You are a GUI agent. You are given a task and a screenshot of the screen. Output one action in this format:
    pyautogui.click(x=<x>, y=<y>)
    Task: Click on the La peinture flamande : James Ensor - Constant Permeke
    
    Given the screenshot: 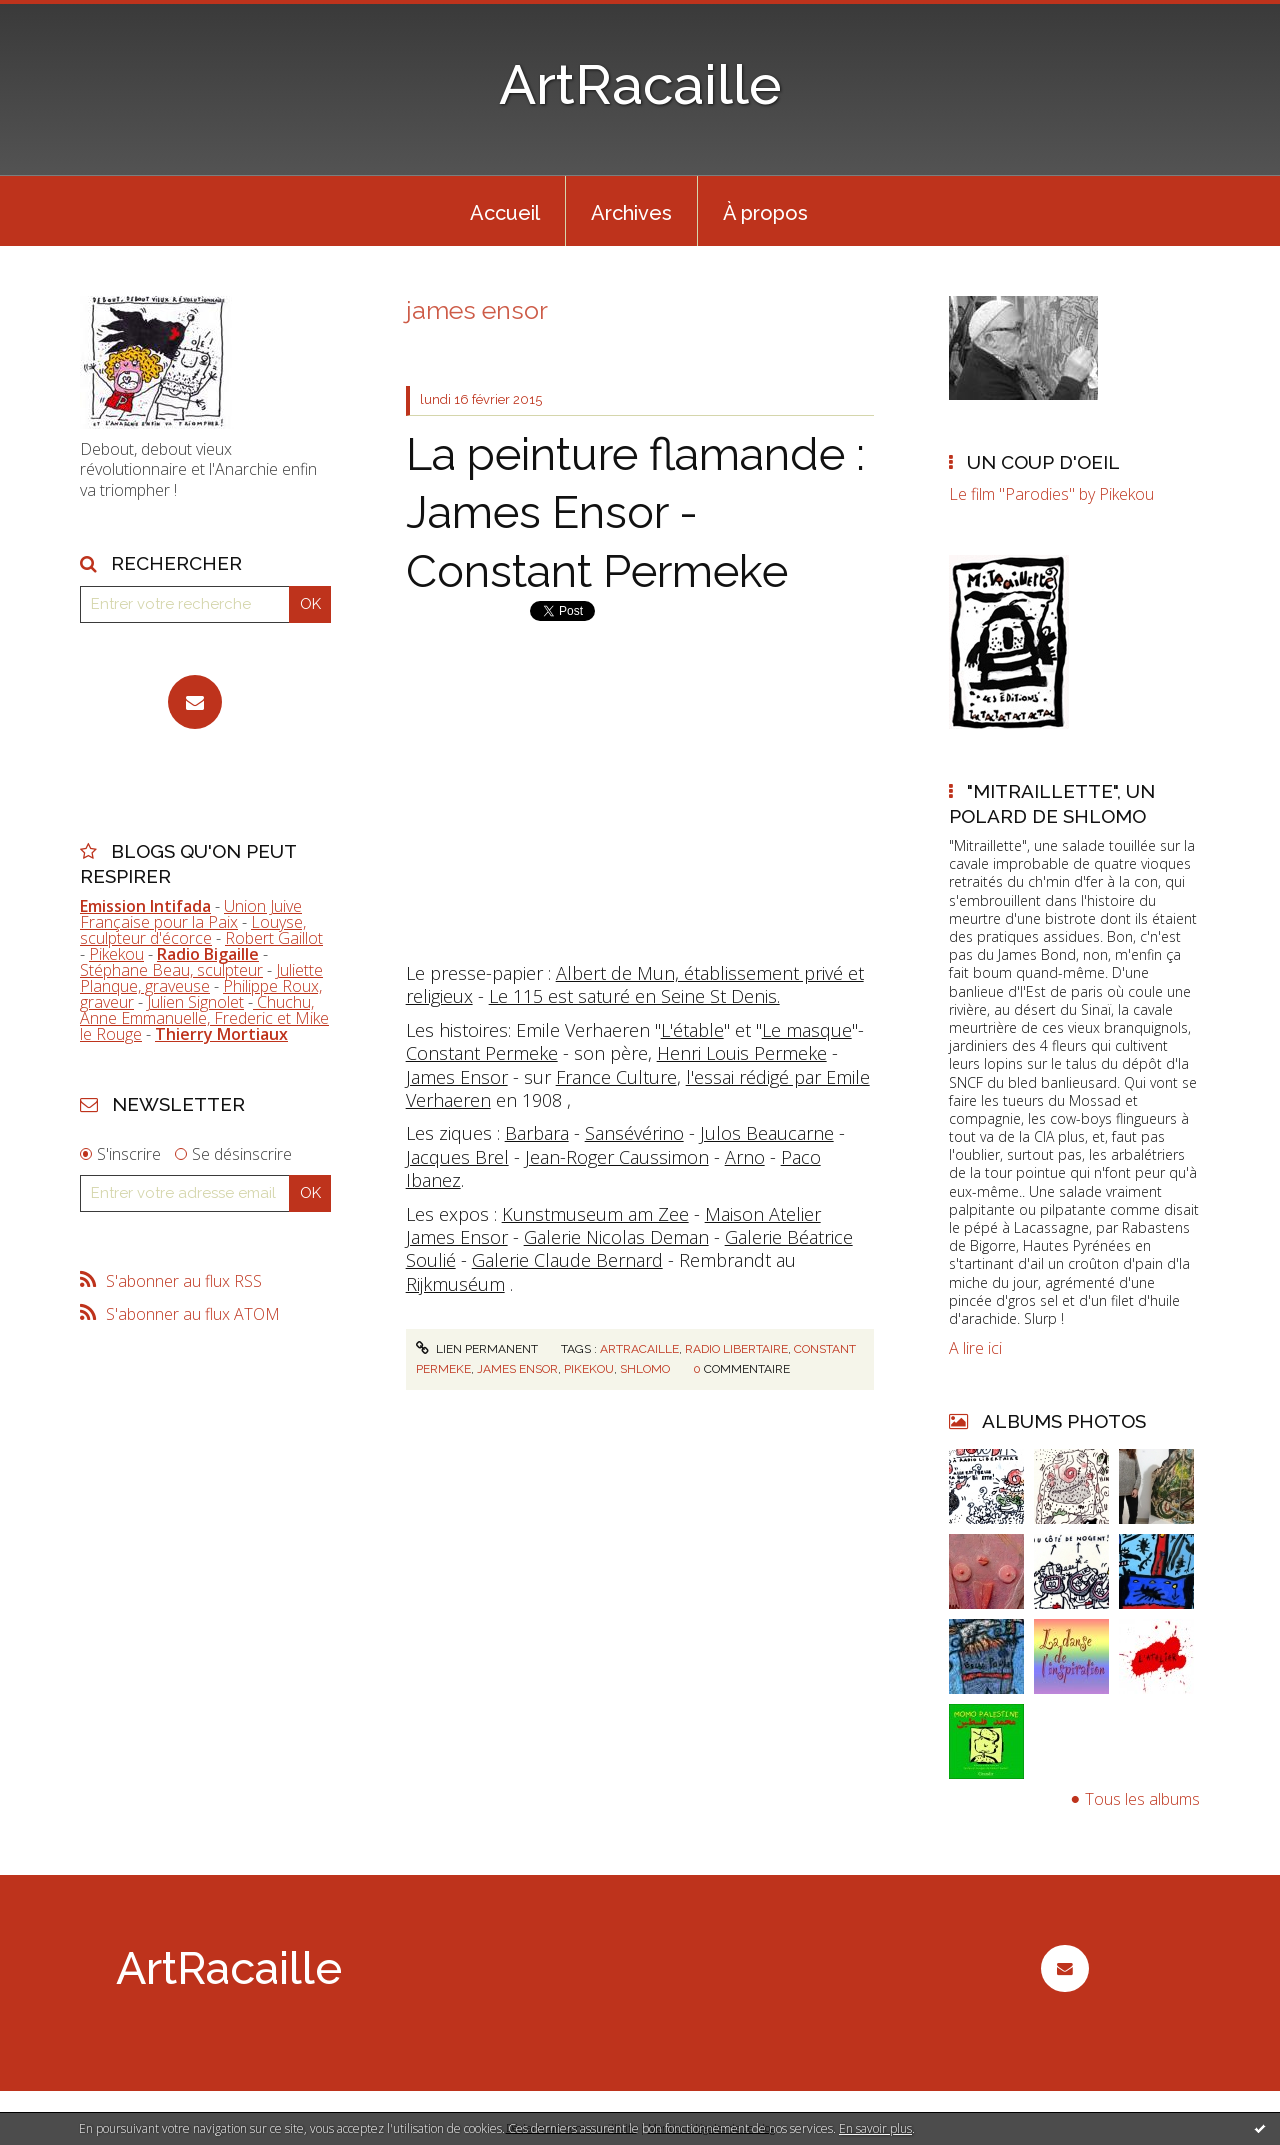 What is the action you would take?
    pyautogui.click(x=635, y=513)
    